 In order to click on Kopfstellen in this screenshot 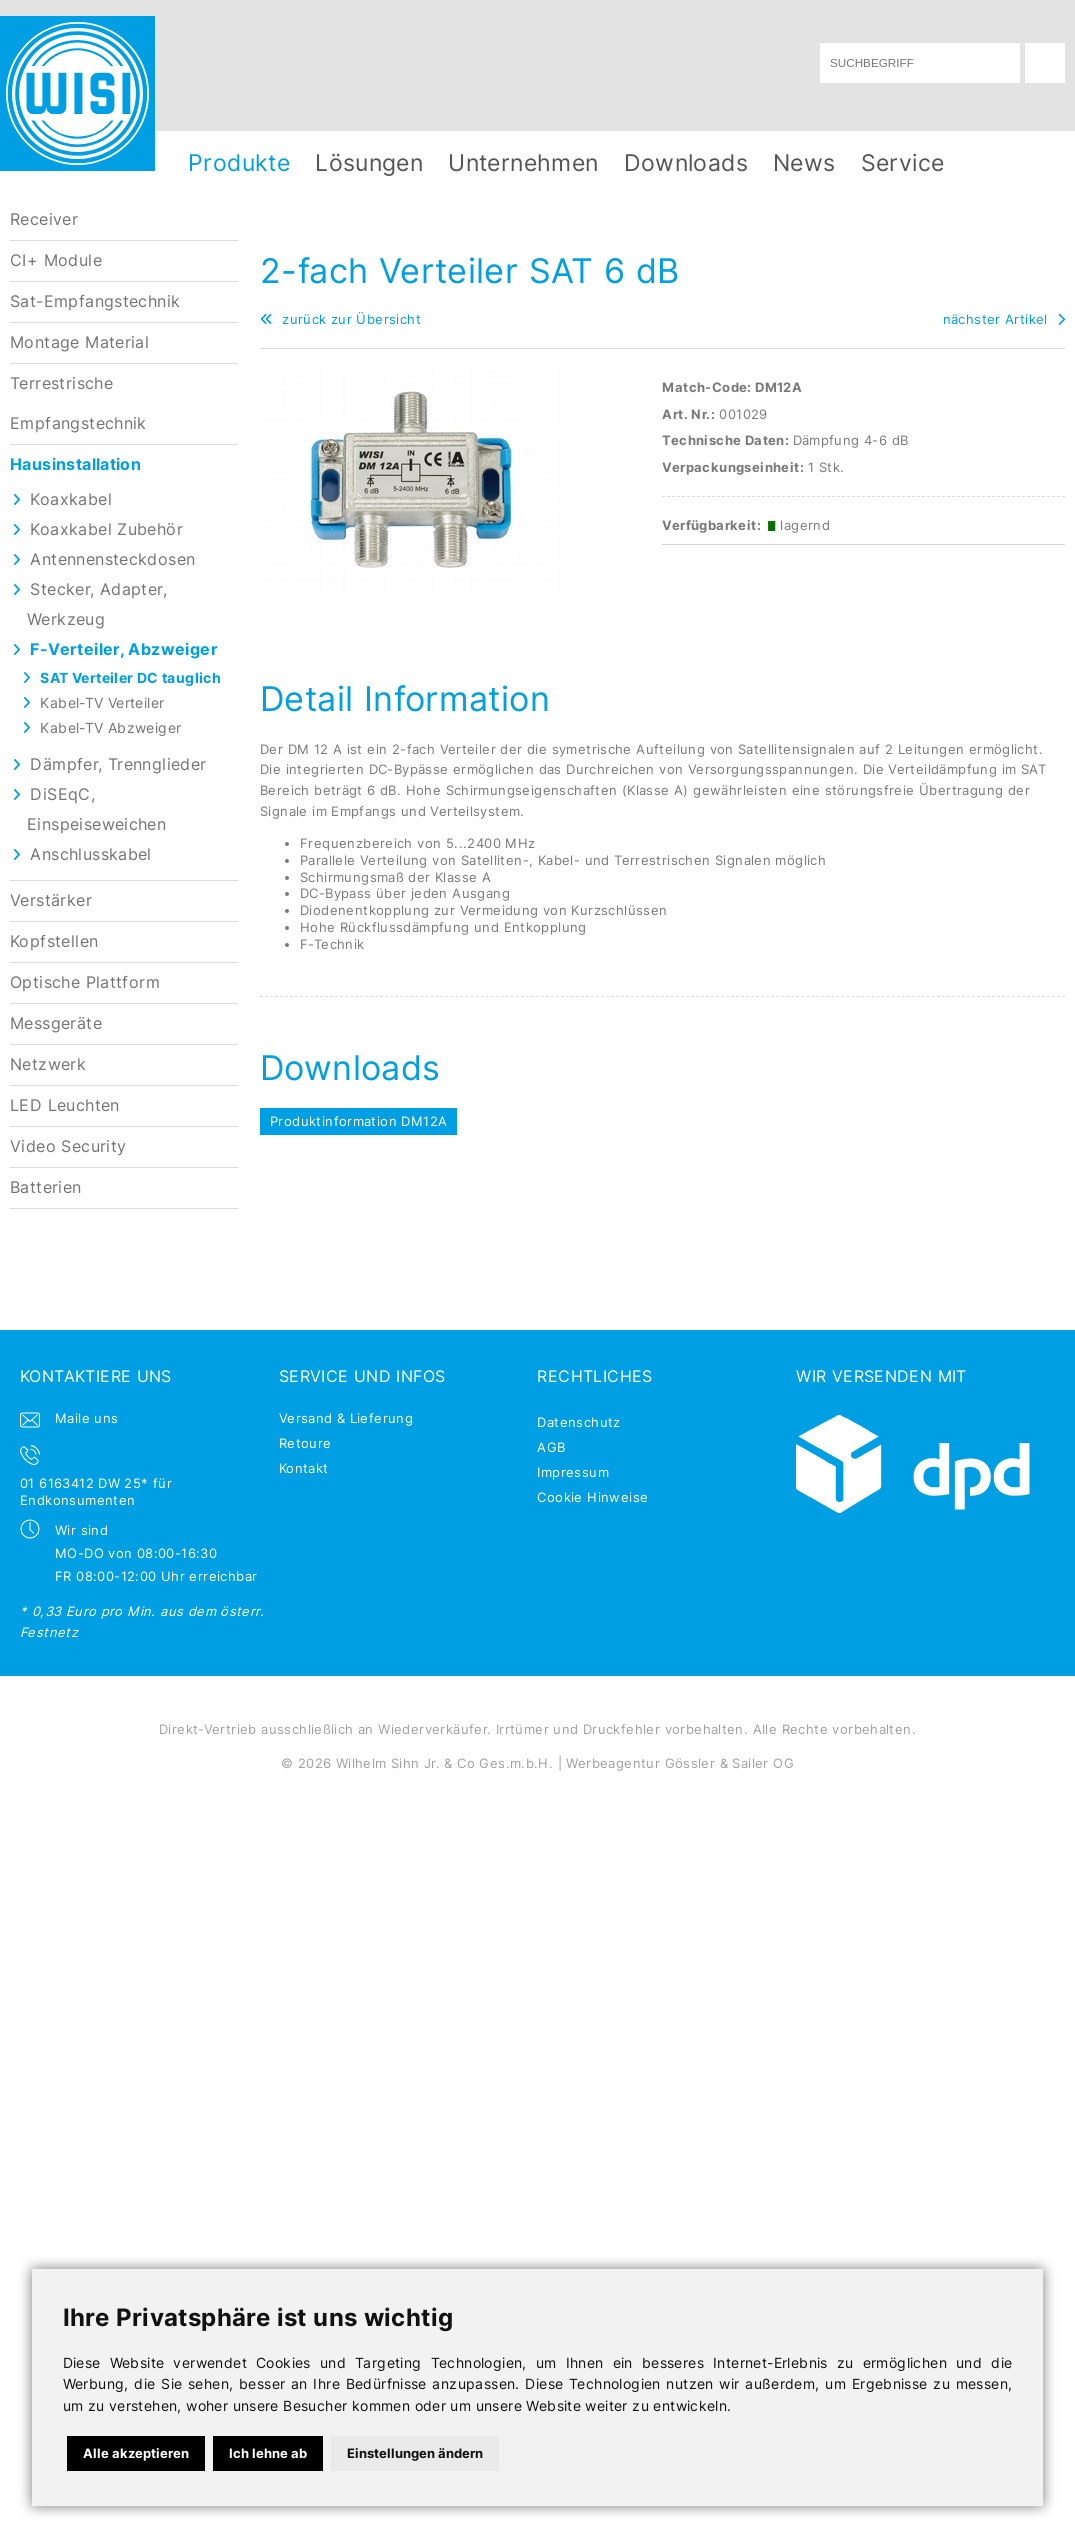, I will do `click(54, 941)`.